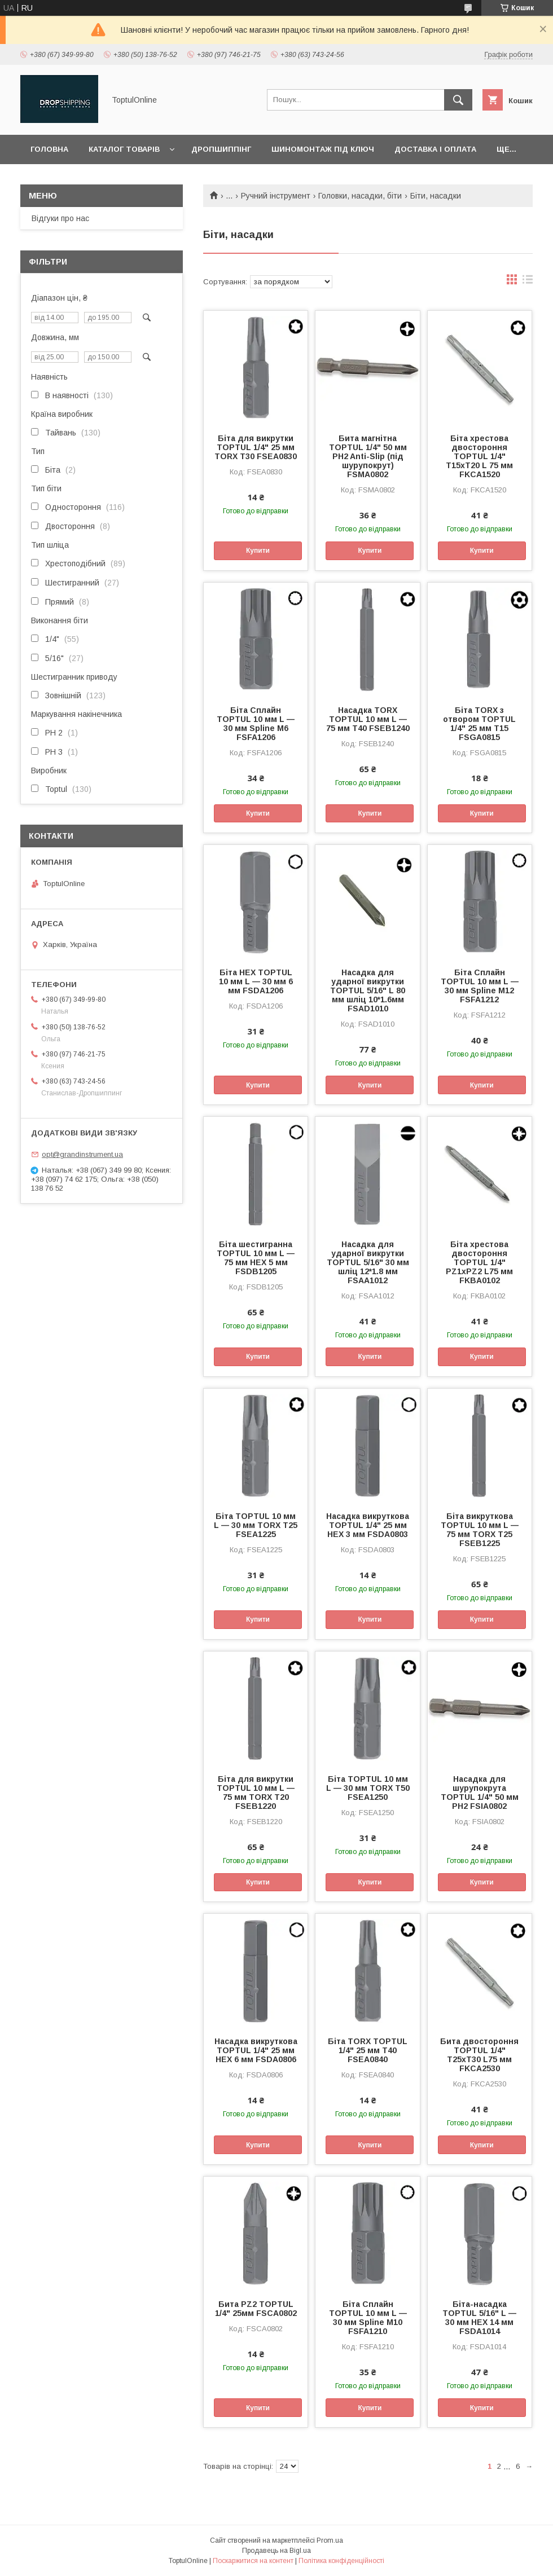 The image size is (553, 2576). Describe the element at coordinates (256, 1258) in the screenshot. I see `Біта шестигранна TOPTUL 10 мм L — 75 мм HEX 5 мм FSDB1205` at that location.